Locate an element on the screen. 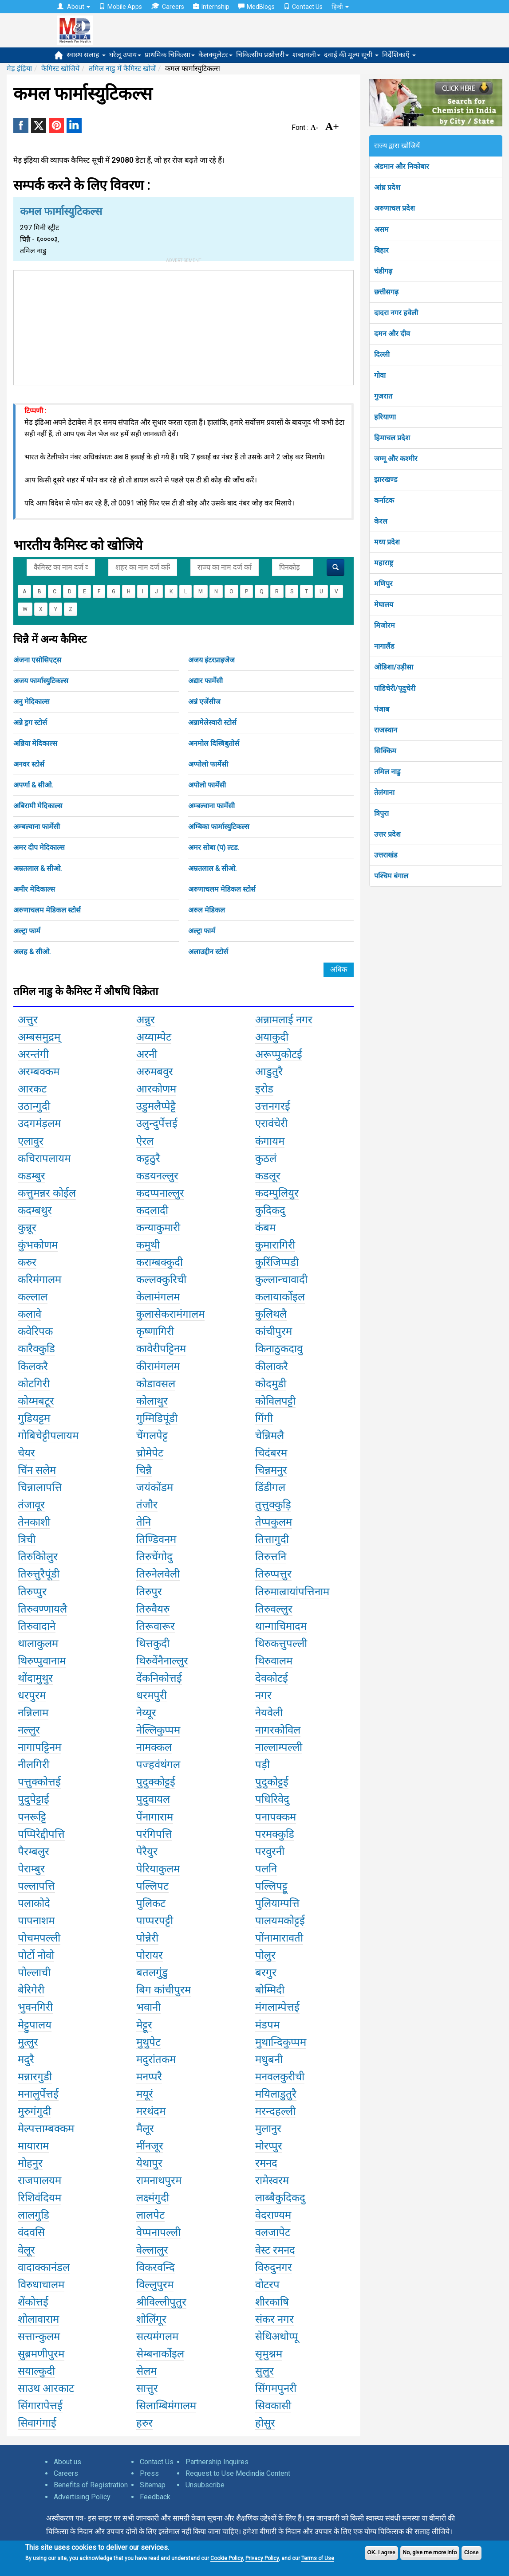 The width and height of the screenshot is (509, 2576). अत्तुर is located at coordinates (28, 1020).